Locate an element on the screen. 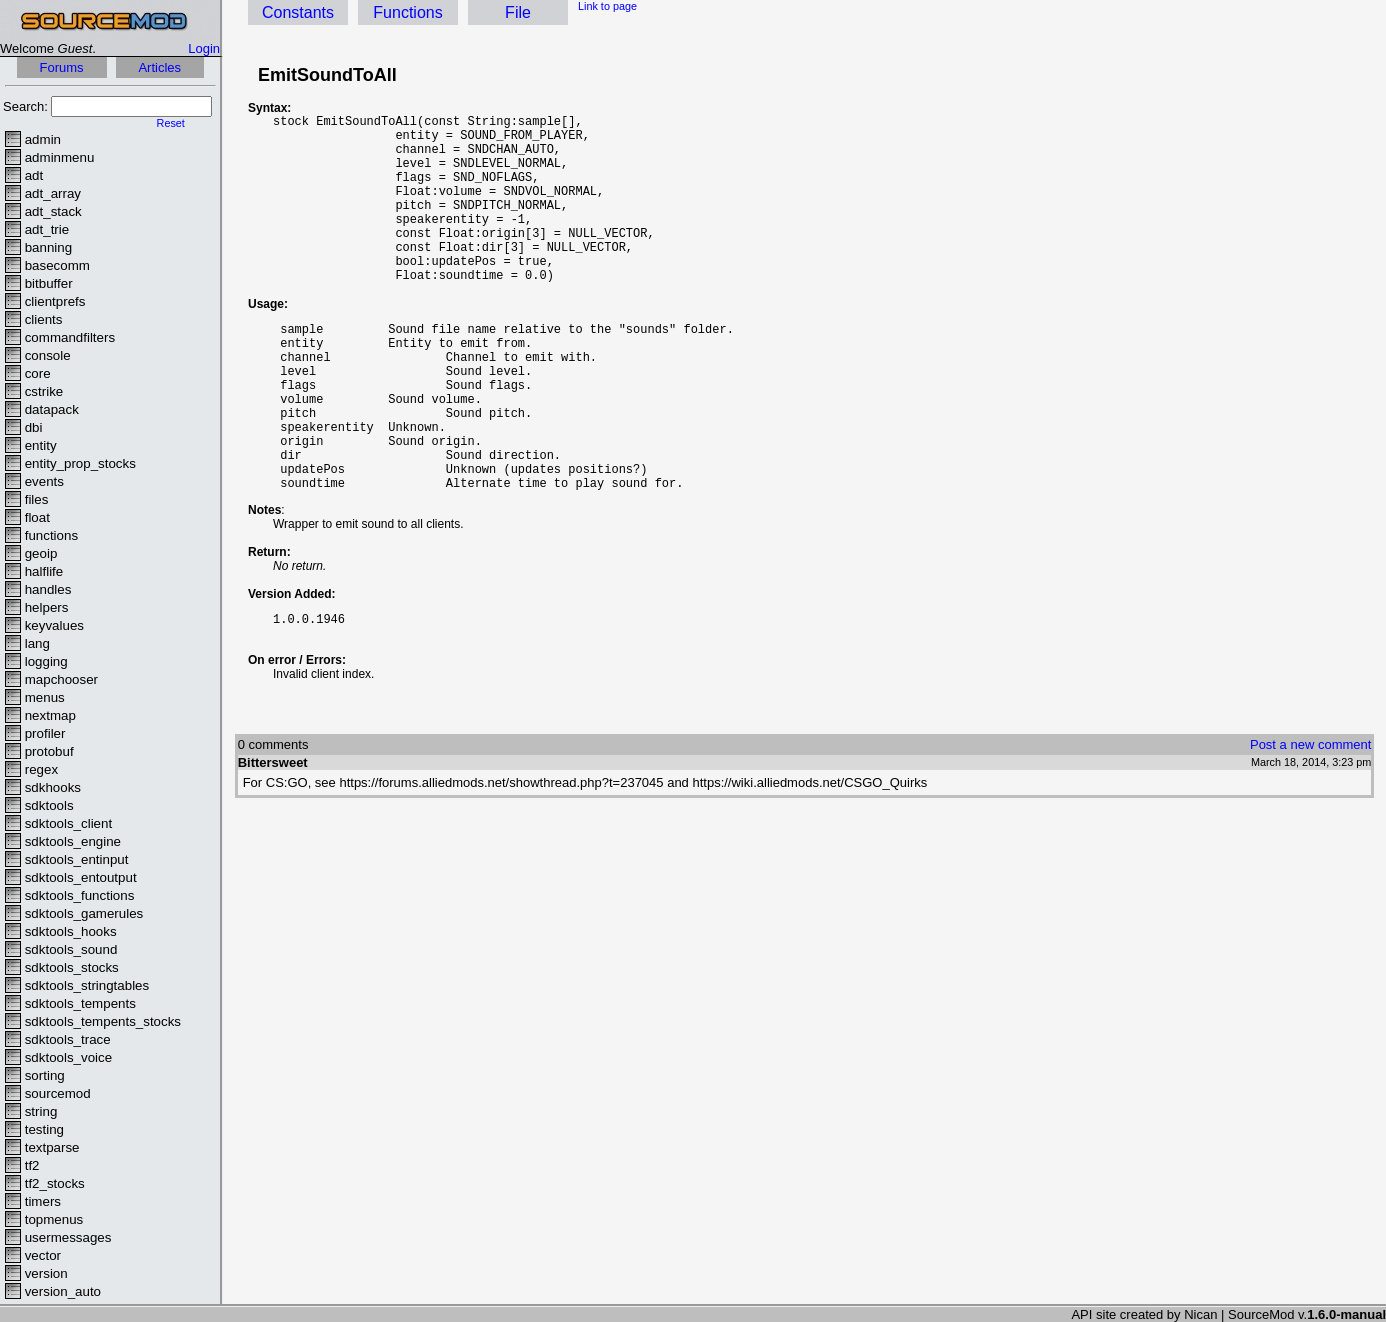 Image resolution: width=1386 pixels, height=1322 pixels. sdktools_entinput is located at coordinates (66, 859).